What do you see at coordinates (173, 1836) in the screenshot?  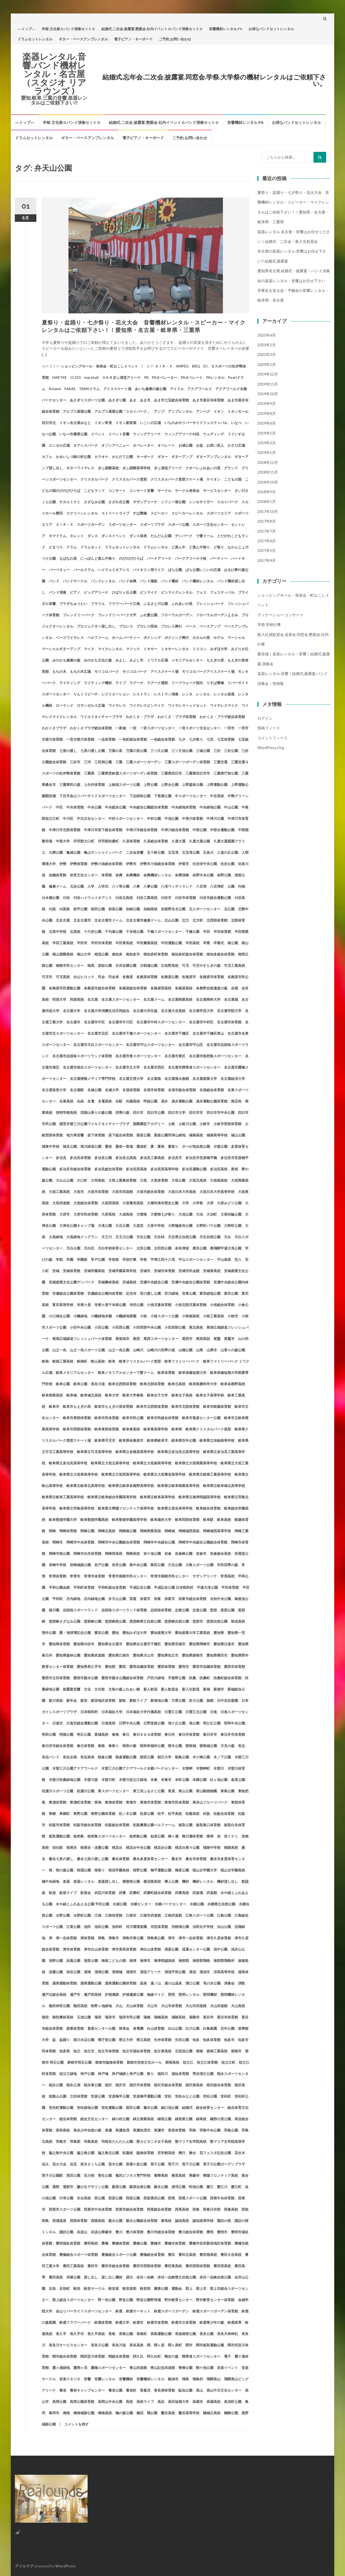 I see `柳ヶ瀬` at bounding box center [173, 1836].